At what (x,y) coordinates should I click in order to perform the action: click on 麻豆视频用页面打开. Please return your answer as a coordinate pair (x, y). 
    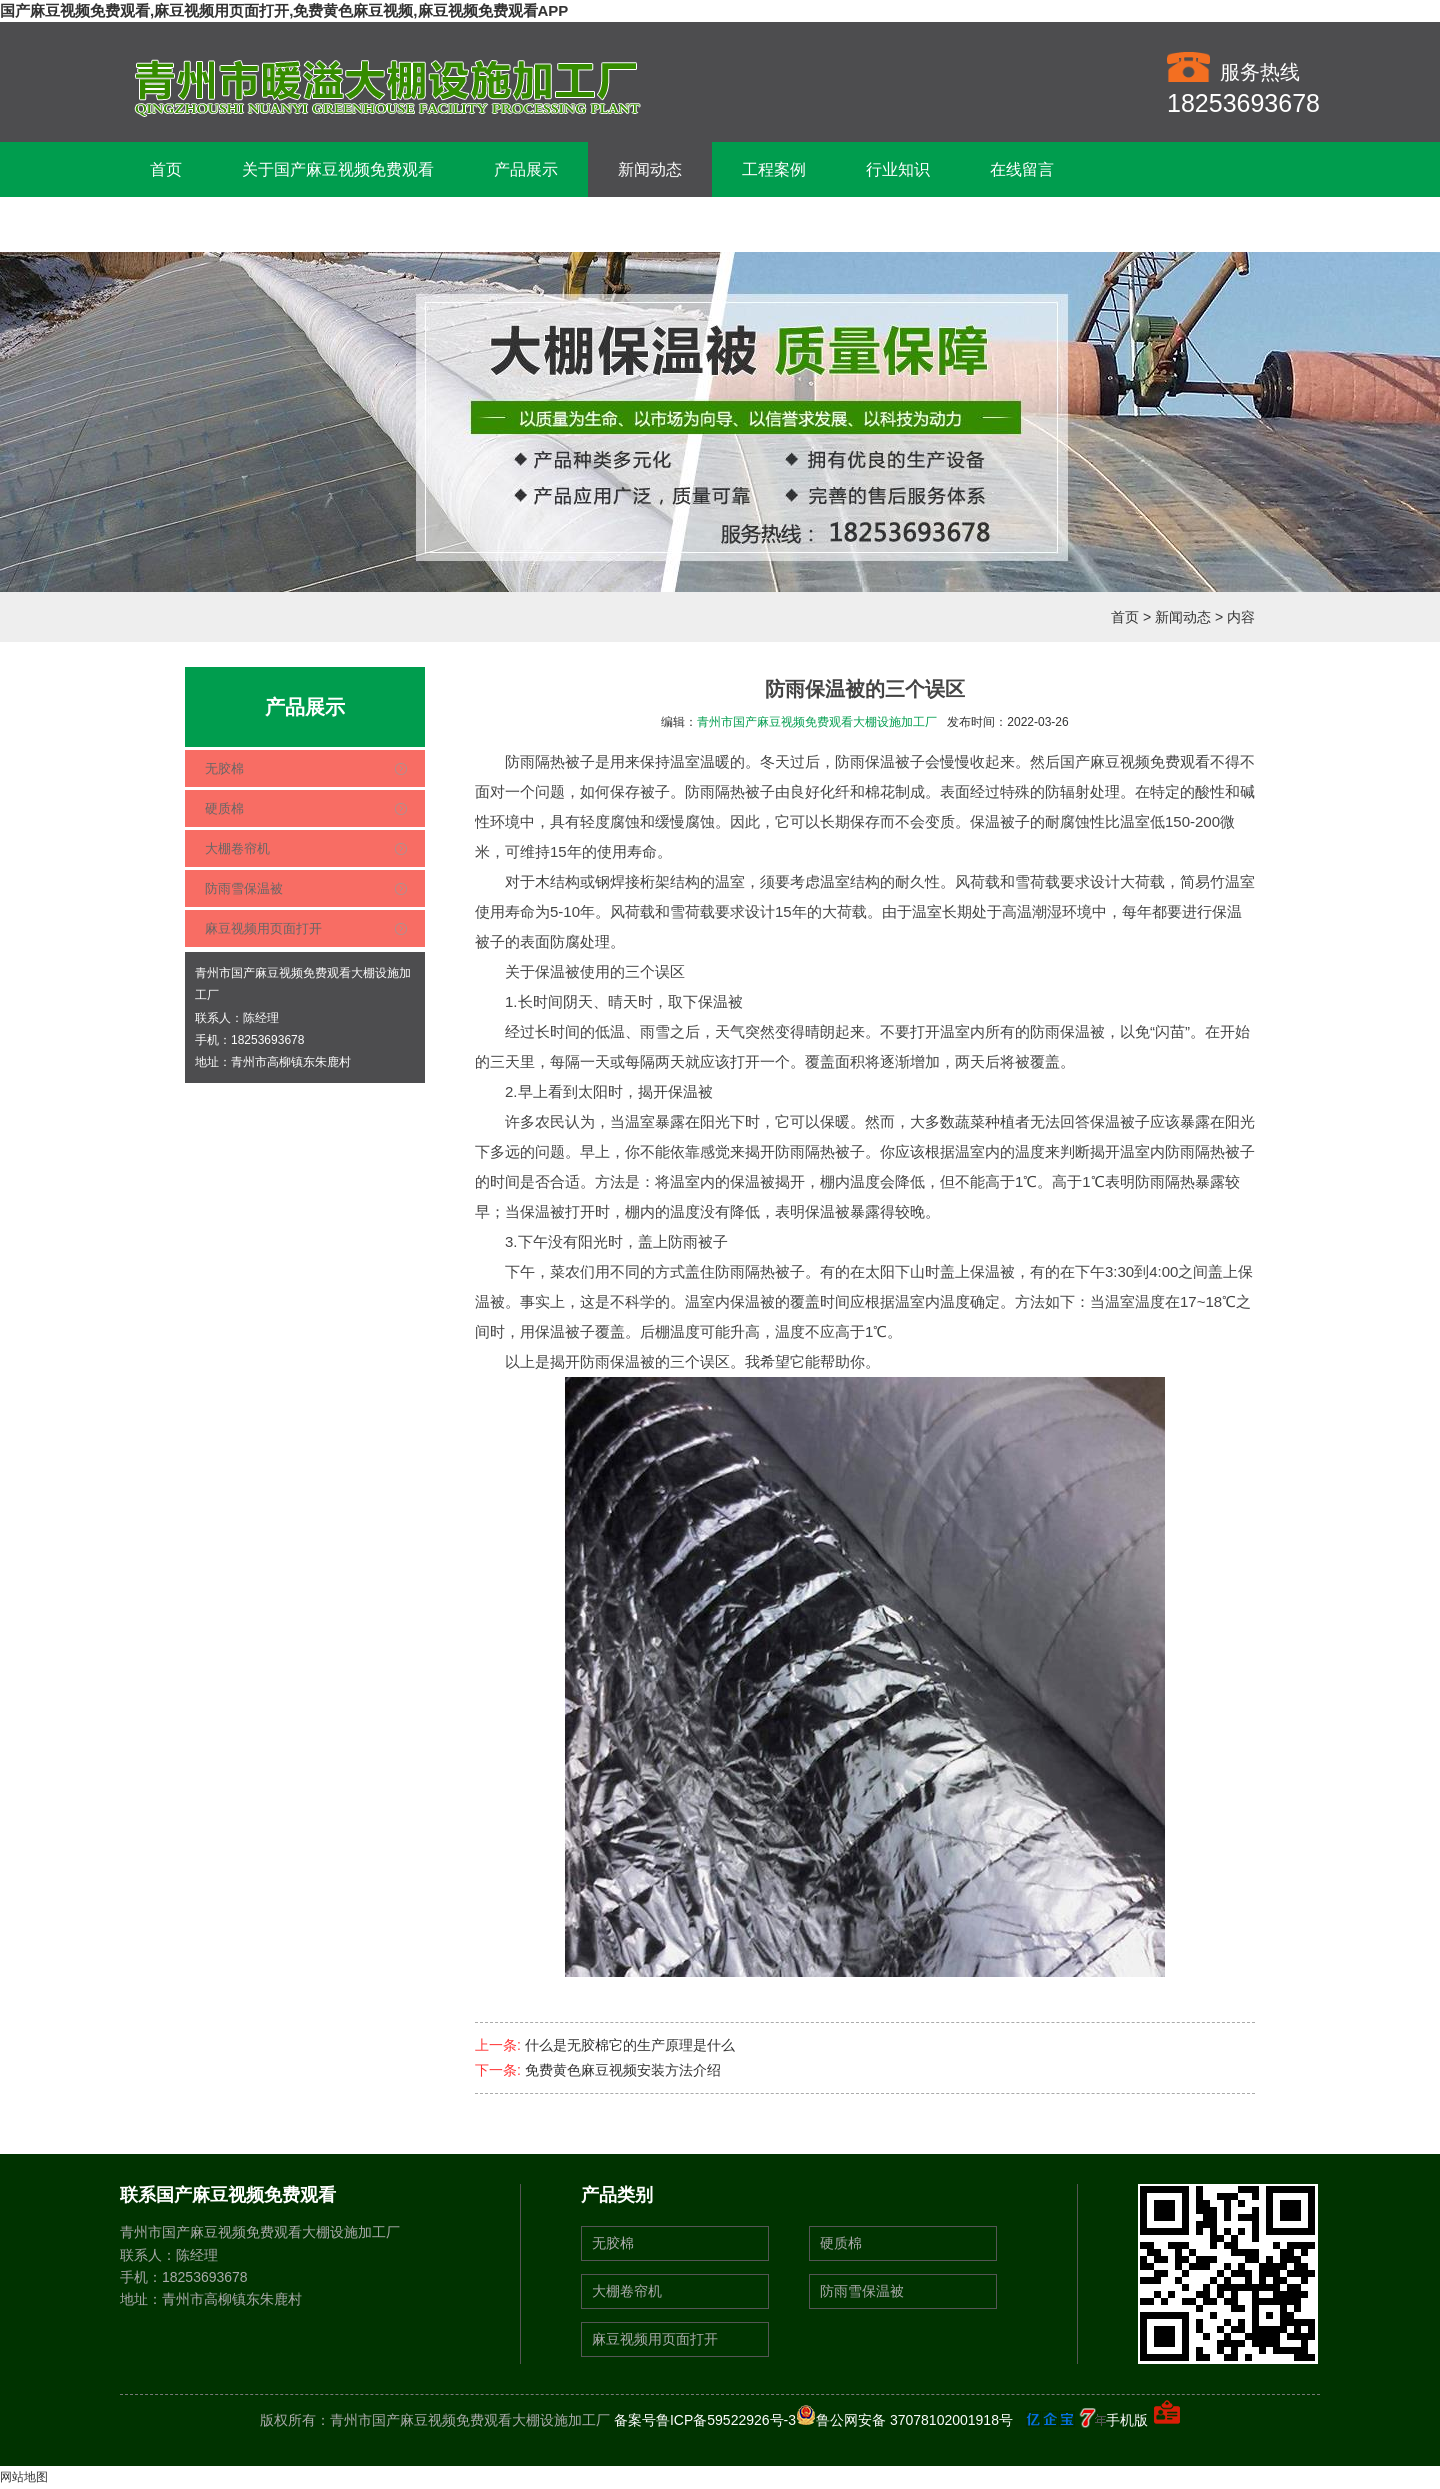
    Looking at the image, I should click on (263, 928).